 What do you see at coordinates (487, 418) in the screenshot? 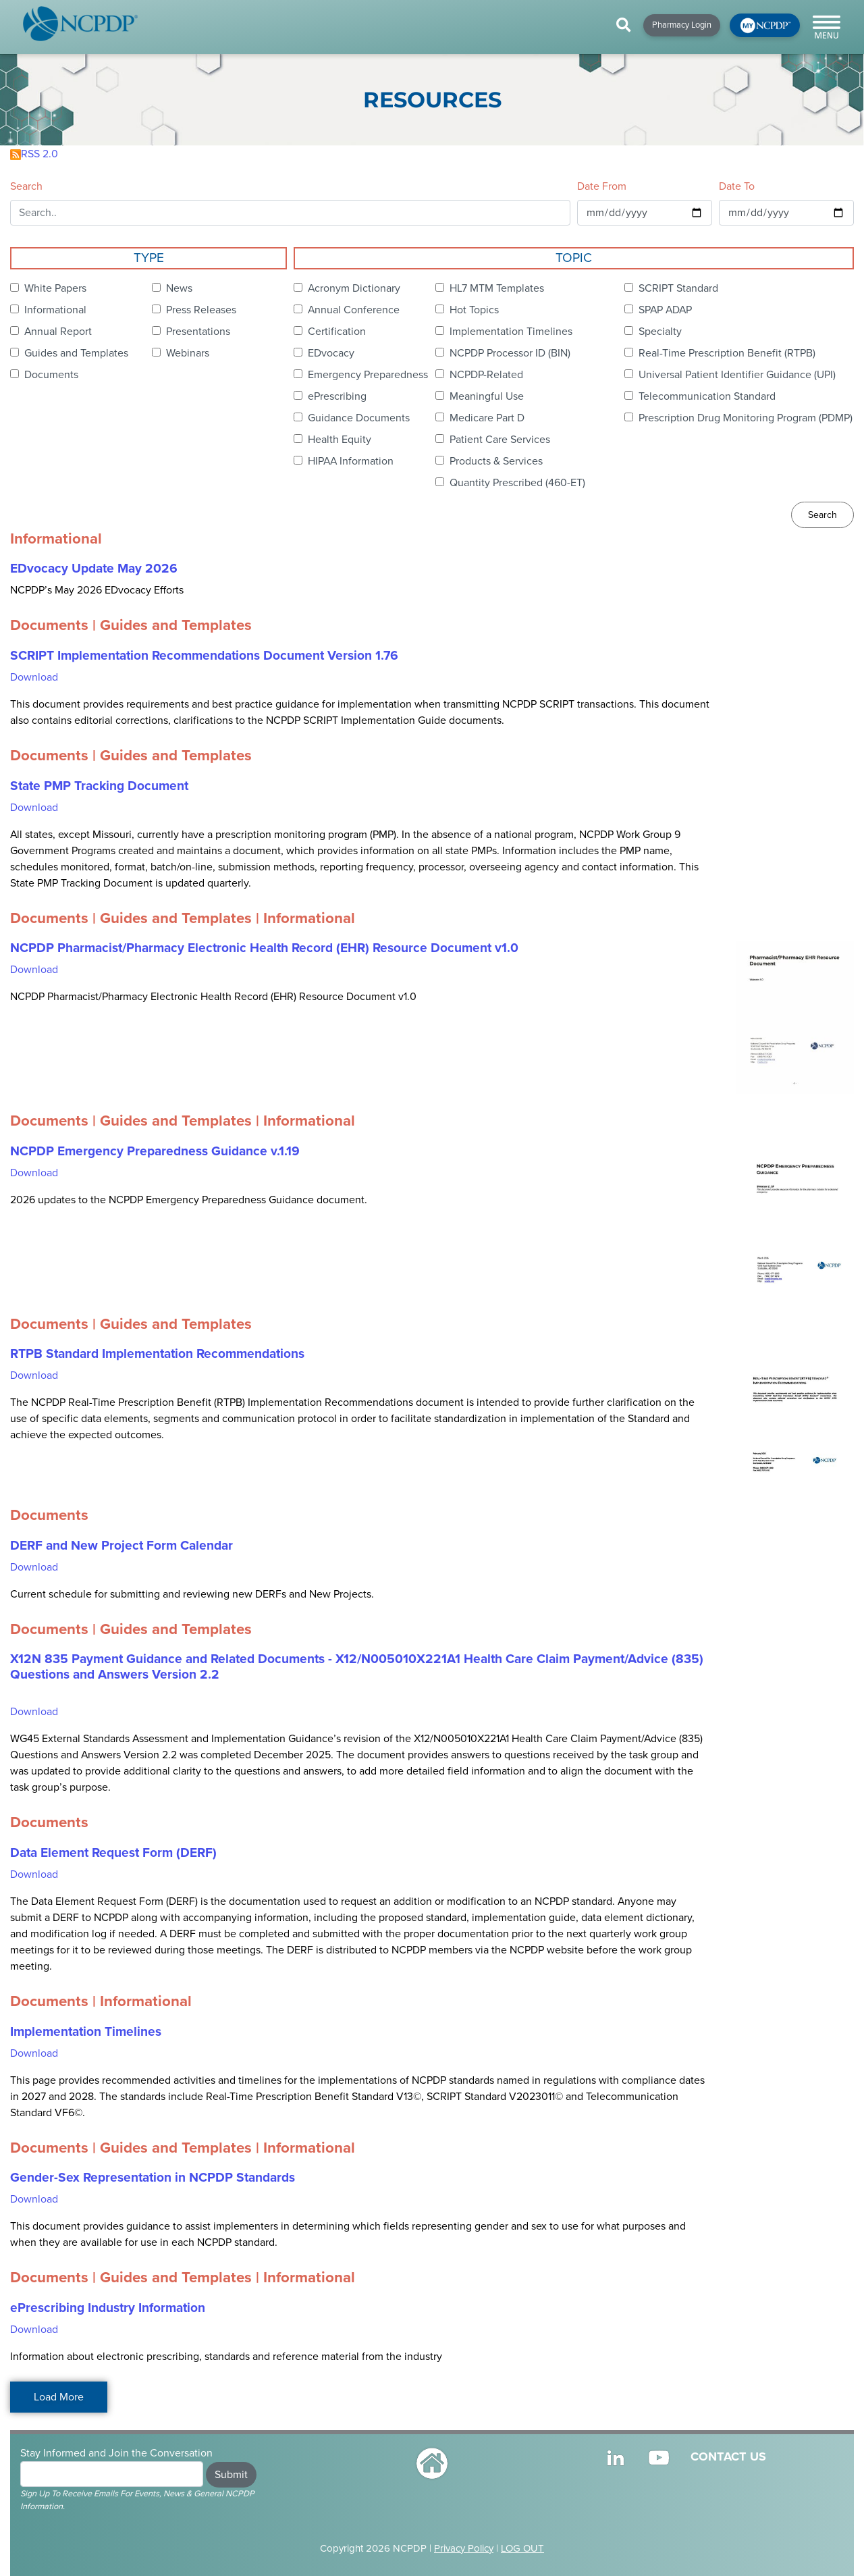
I see `Medicare Part D` at bounding box center [487, 418].